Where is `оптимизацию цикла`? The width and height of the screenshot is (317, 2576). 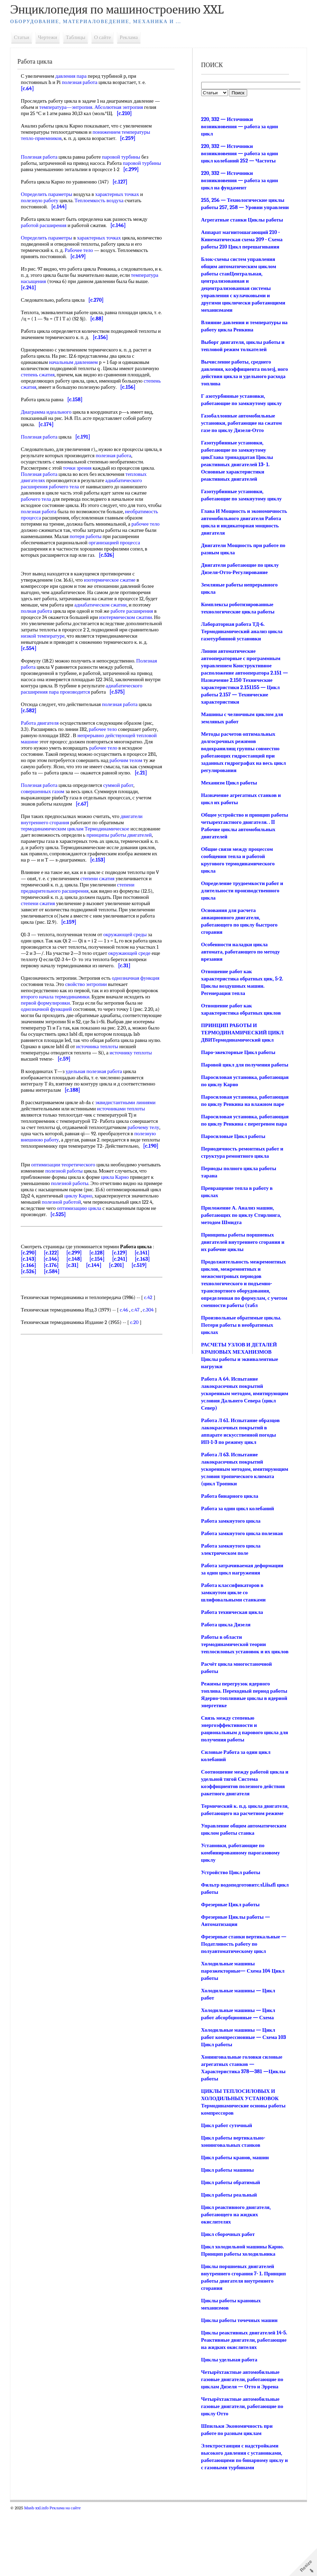 оптимизацию цикла is located at coordinates (48, 1264).